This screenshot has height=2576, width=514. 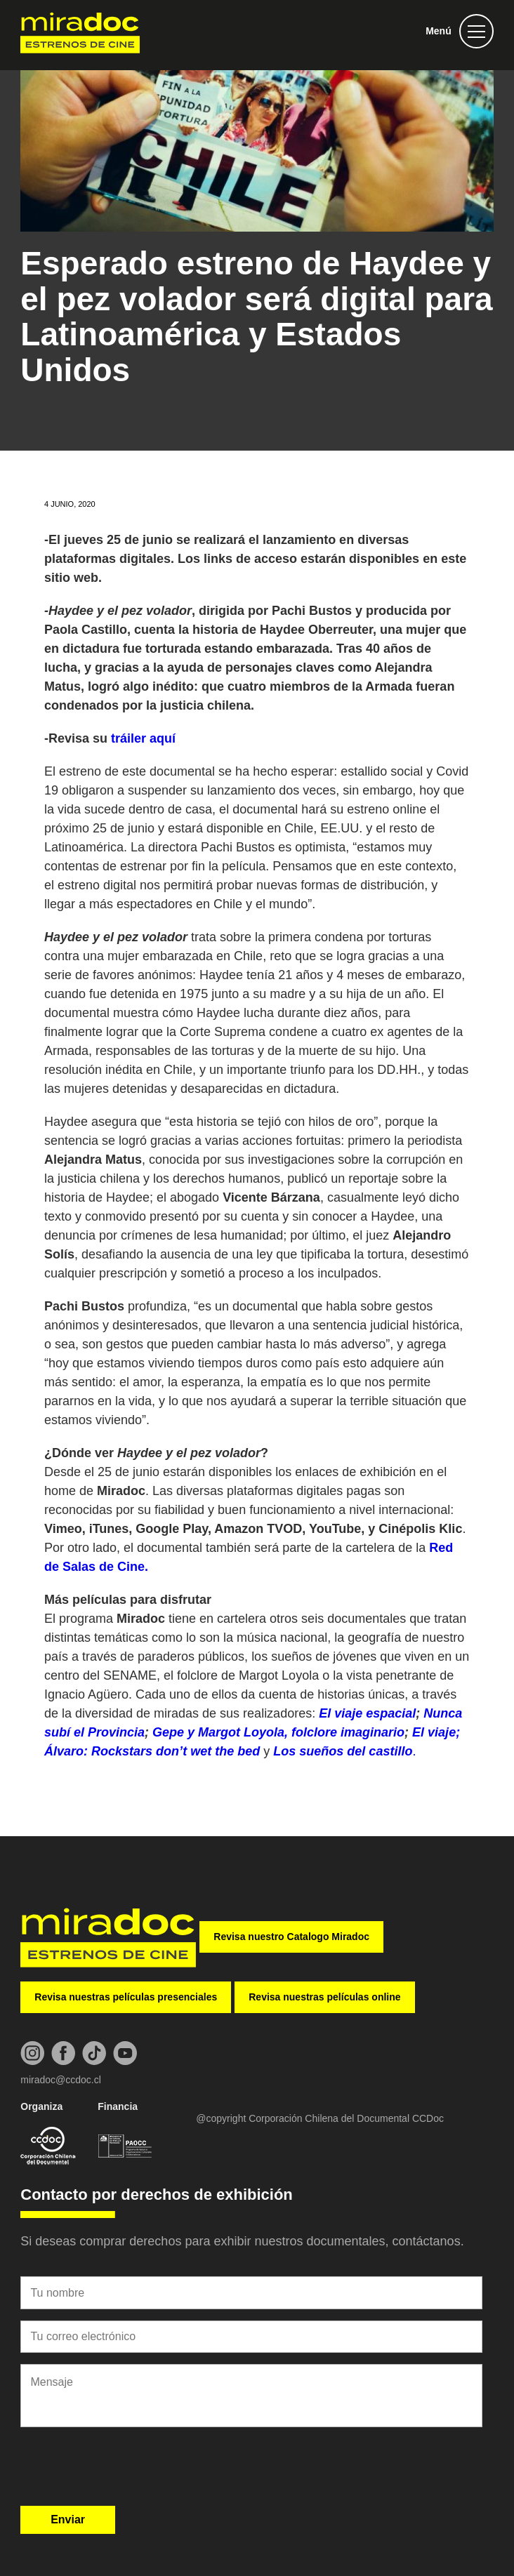 What do you see at coordinates (278, 1732) in the screenshot?
I see `Gepe y Margot Loyola, folclore imaginario` at bounding box center [278, 1732].